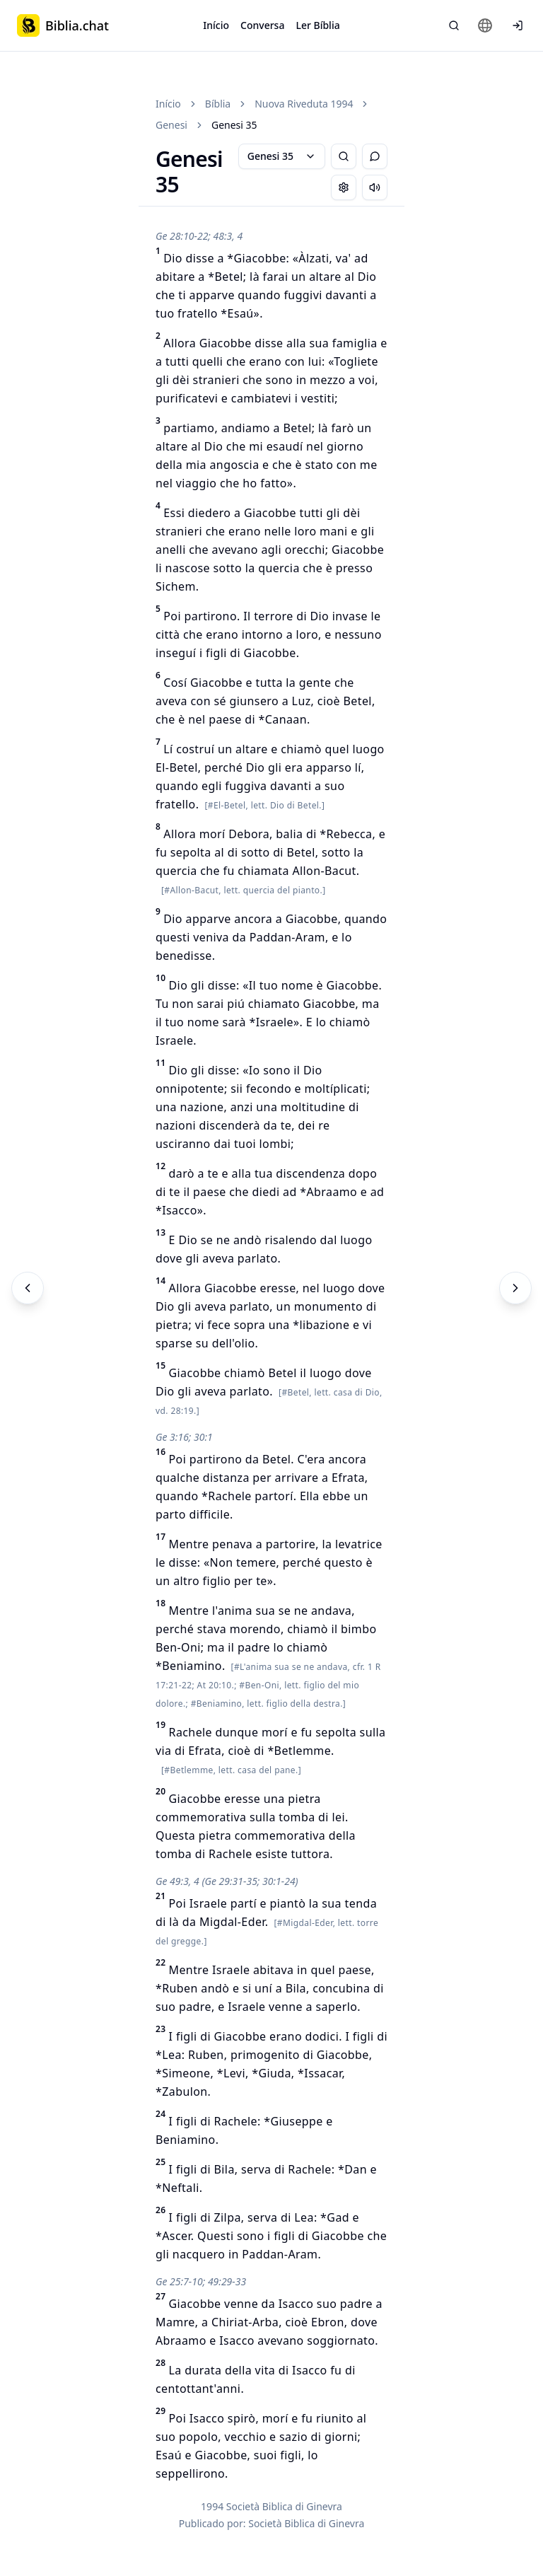 This screenshot has width=543, height=2576. Describe the element at coordinates (217, 103) in the screenshot. I see `Bíblia` at that location.